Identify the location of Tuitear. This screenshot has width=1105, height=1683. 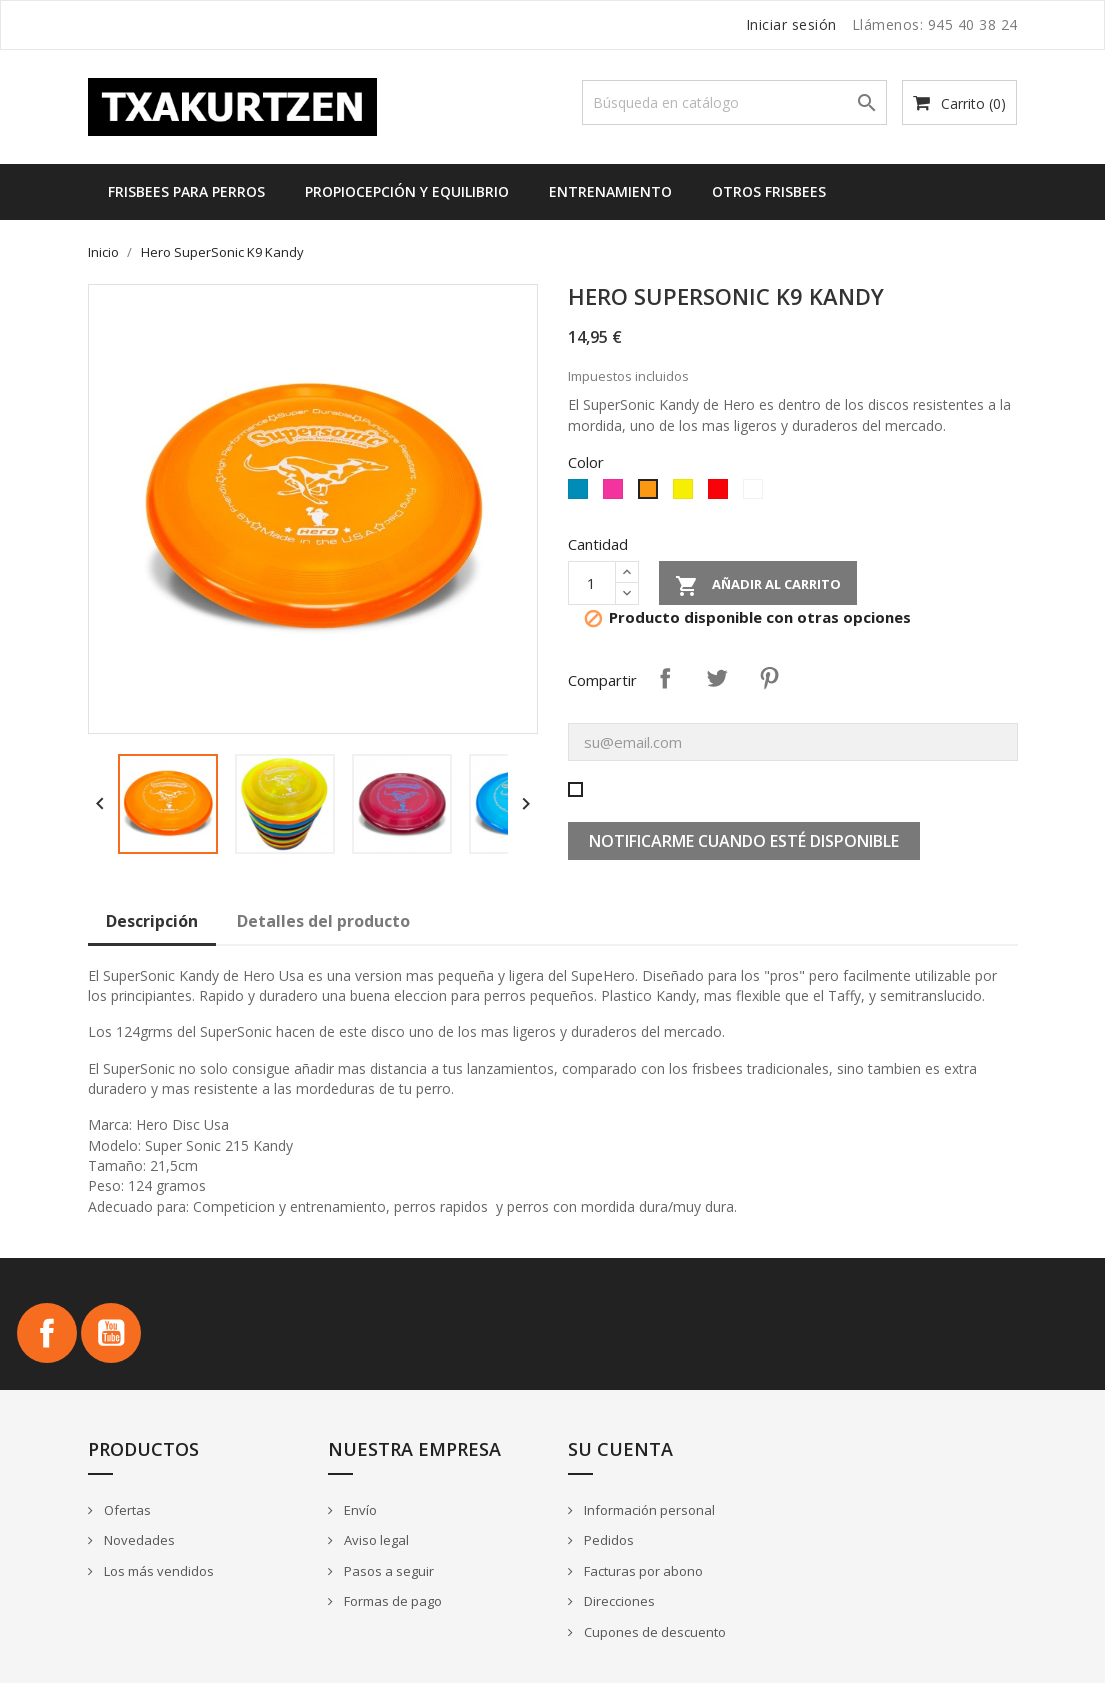
(717, 678).